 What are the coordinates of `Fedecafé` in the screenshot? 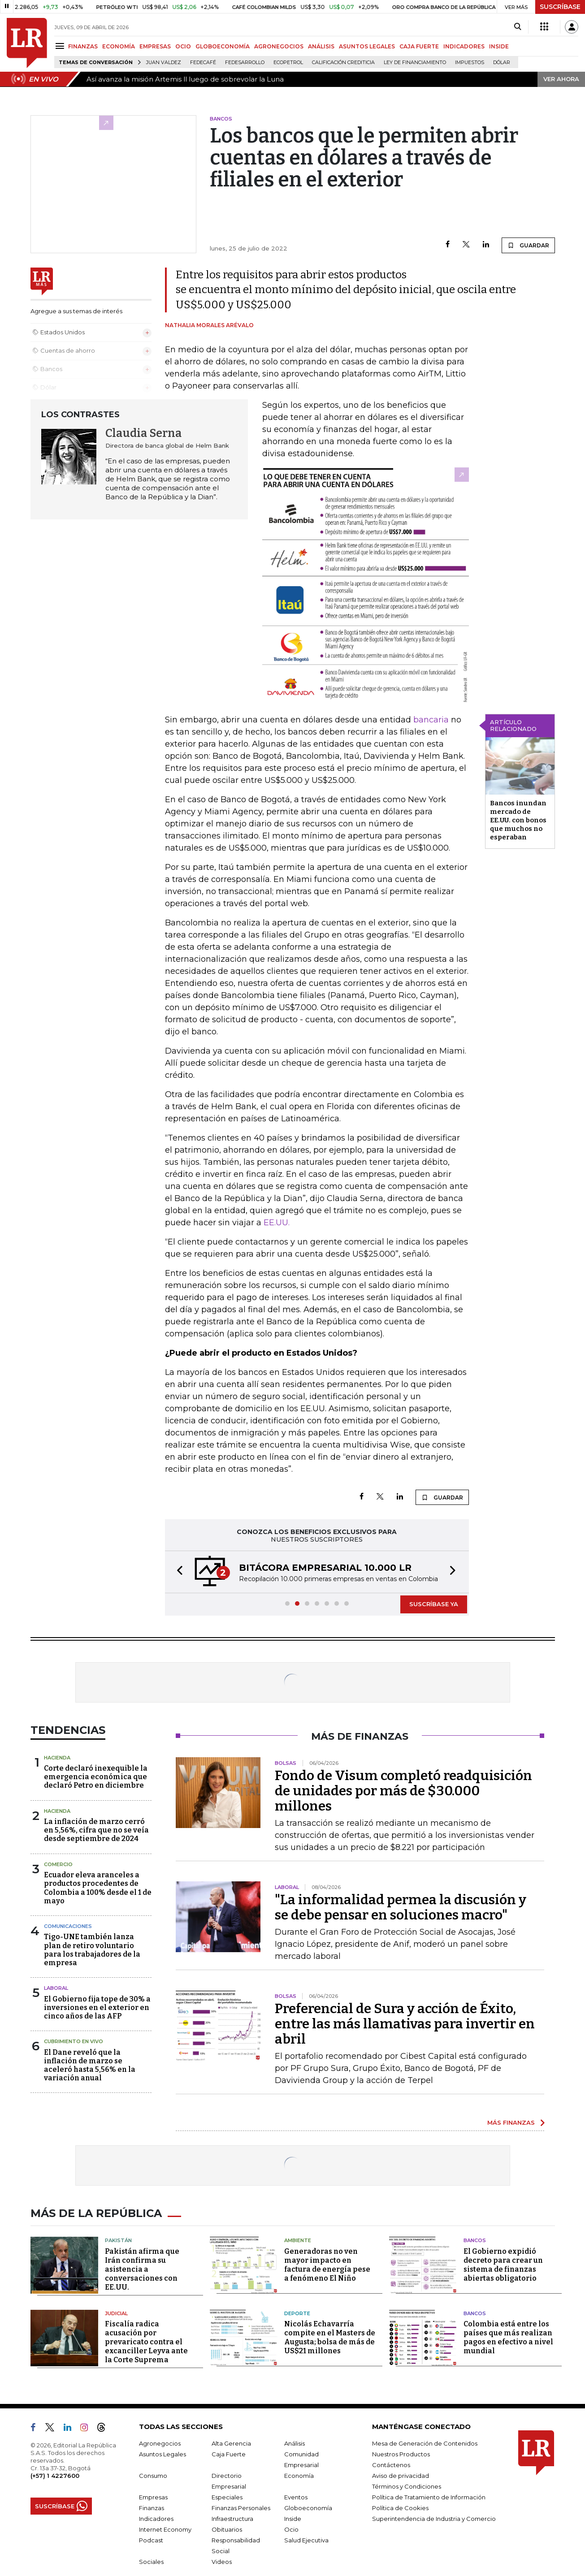 It's located at (203, 62).